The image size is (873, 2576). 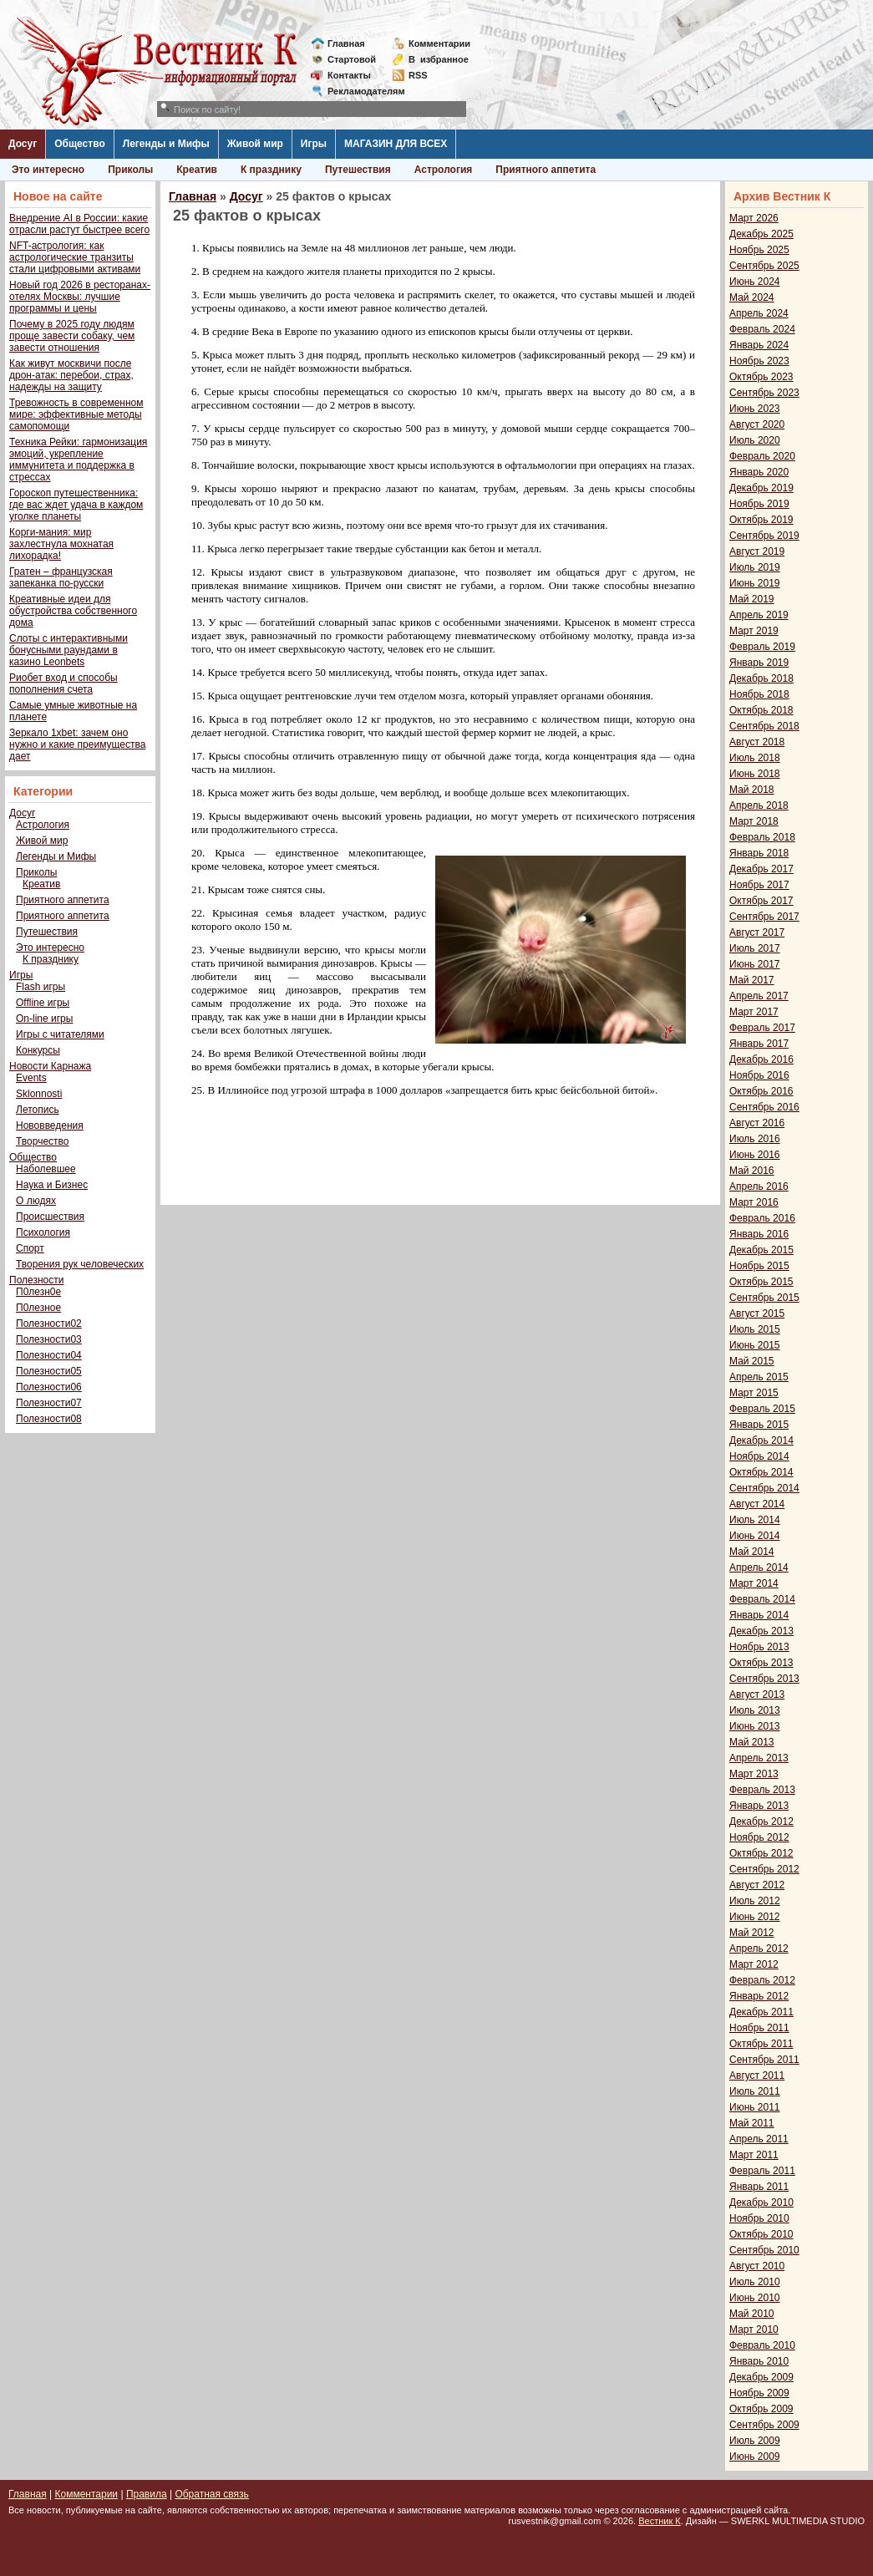 What do you see at coordinates (39, 1094) in the screenshot?
I see `Sklonnosti` at bounding box center [39, 1094].